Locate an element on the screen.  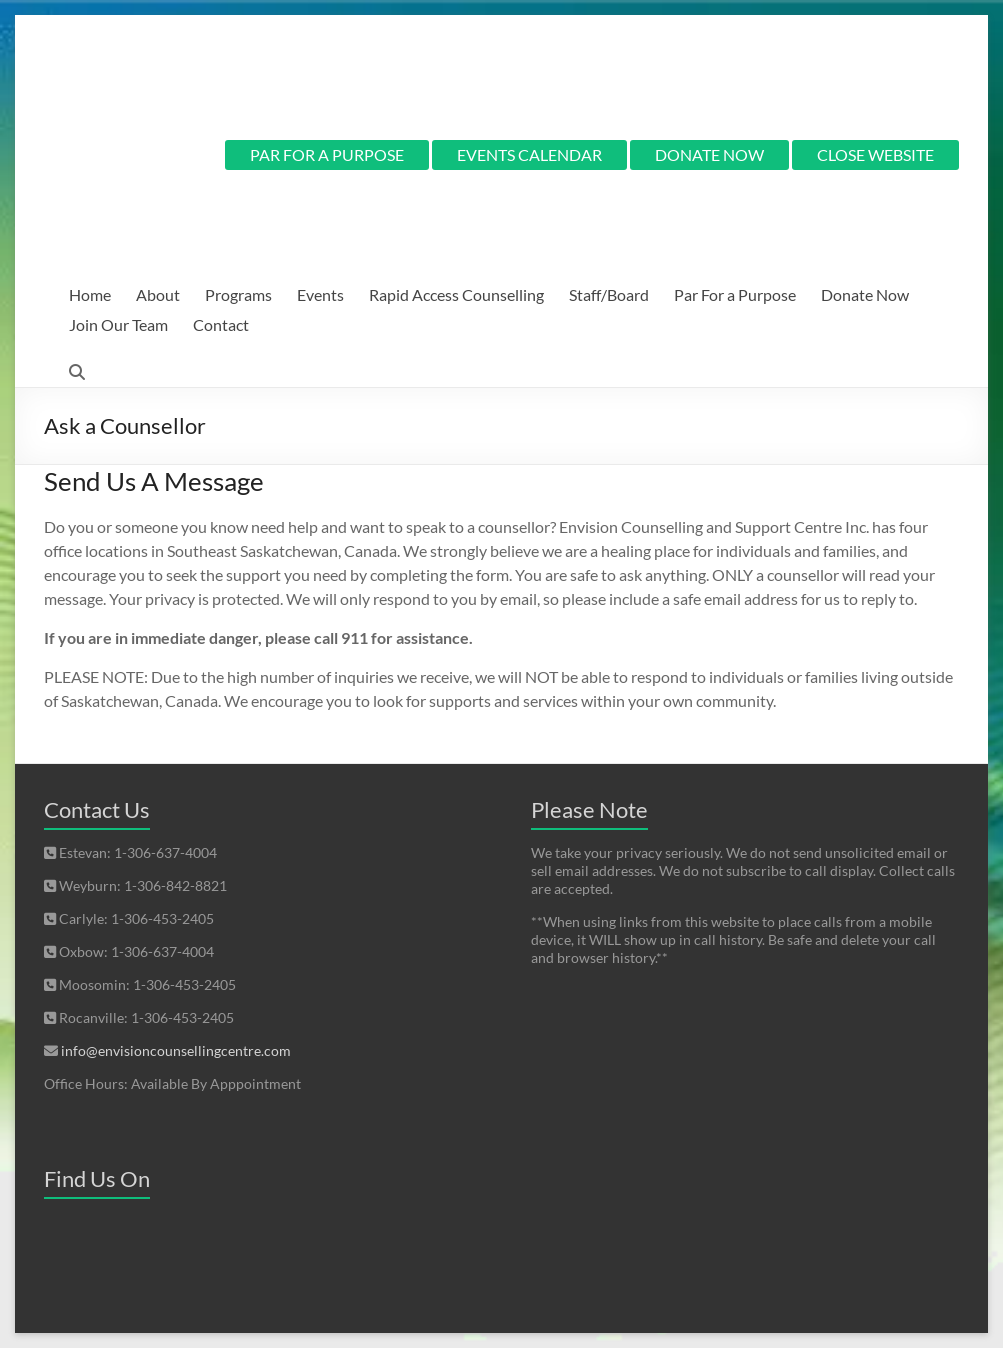
About is located at coordinates (158, 294).